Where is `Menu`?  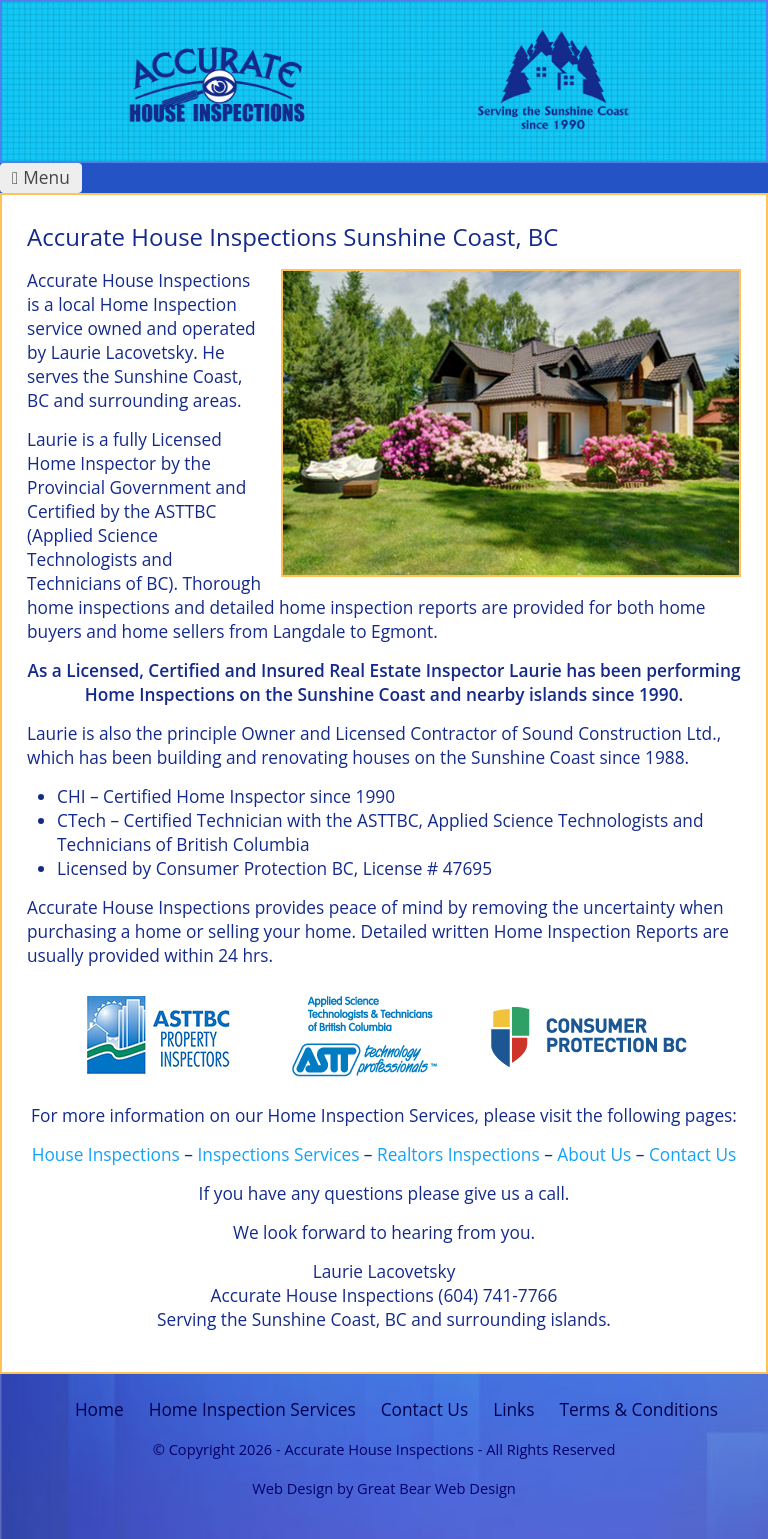
Menu is located at coordinates (41, 177).